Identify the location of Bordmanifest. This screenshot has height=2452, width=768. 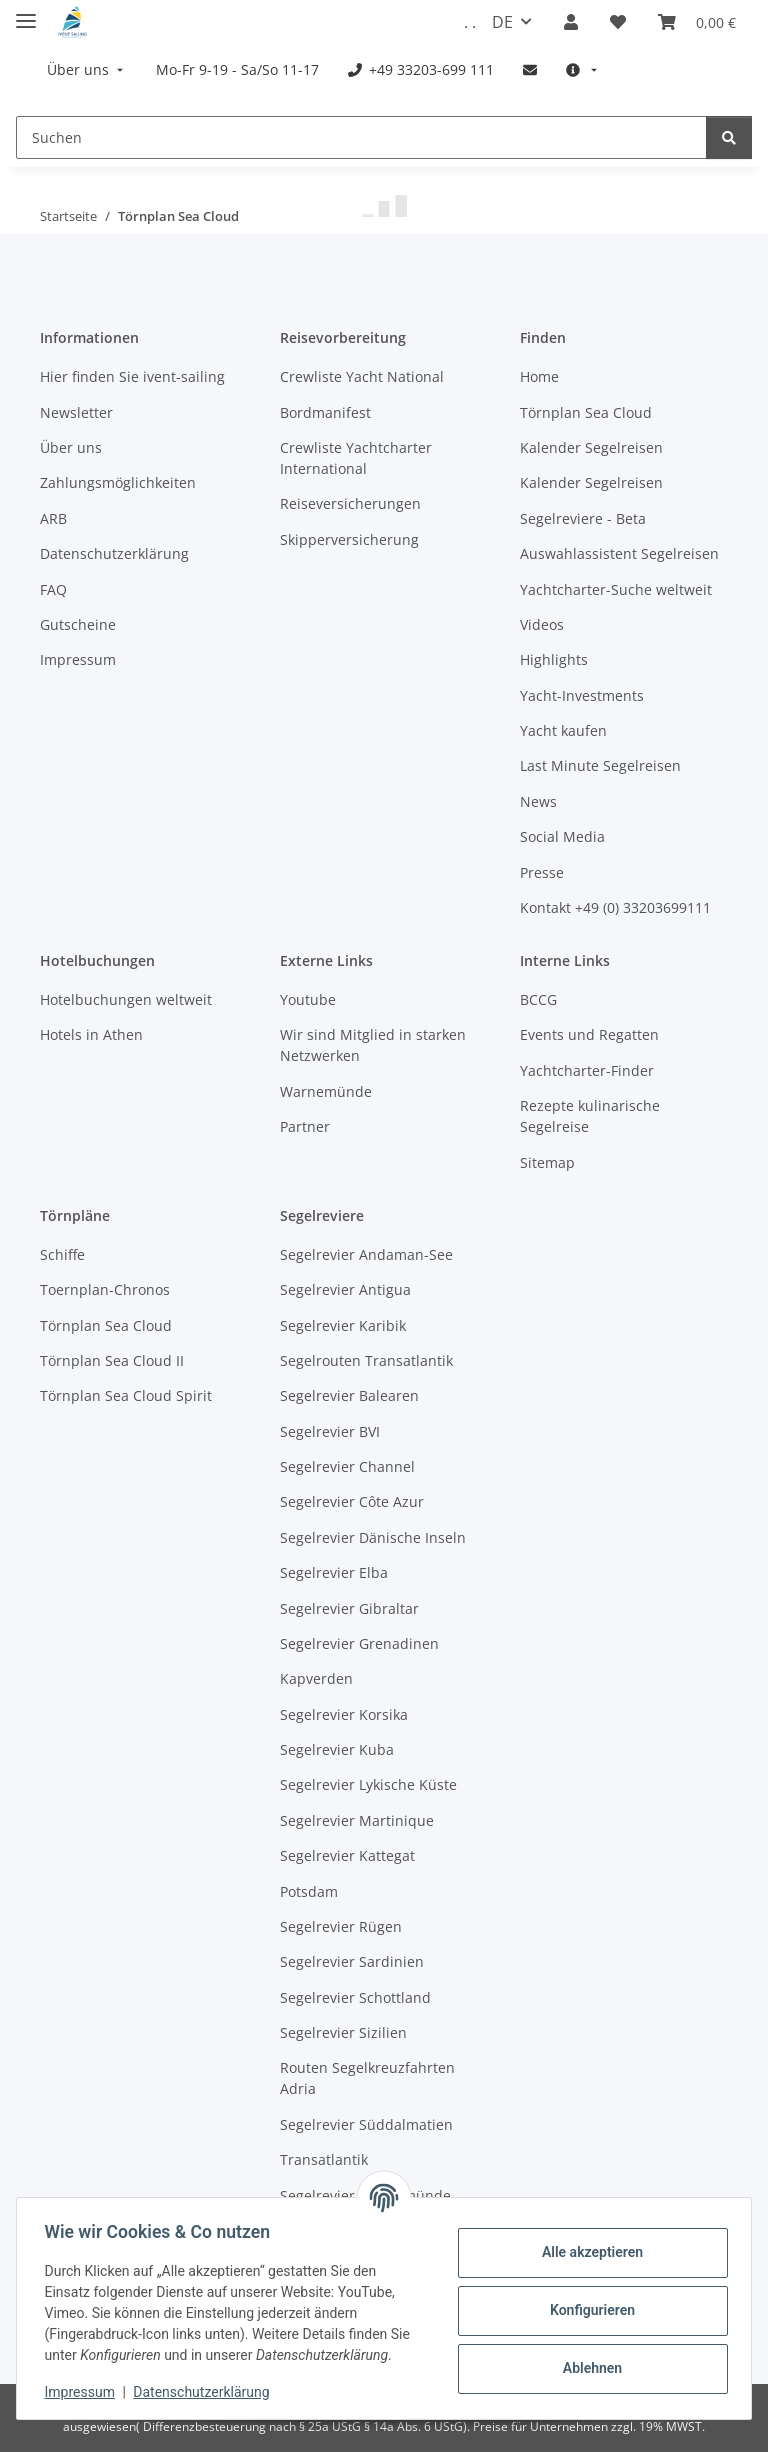
(325, 412).